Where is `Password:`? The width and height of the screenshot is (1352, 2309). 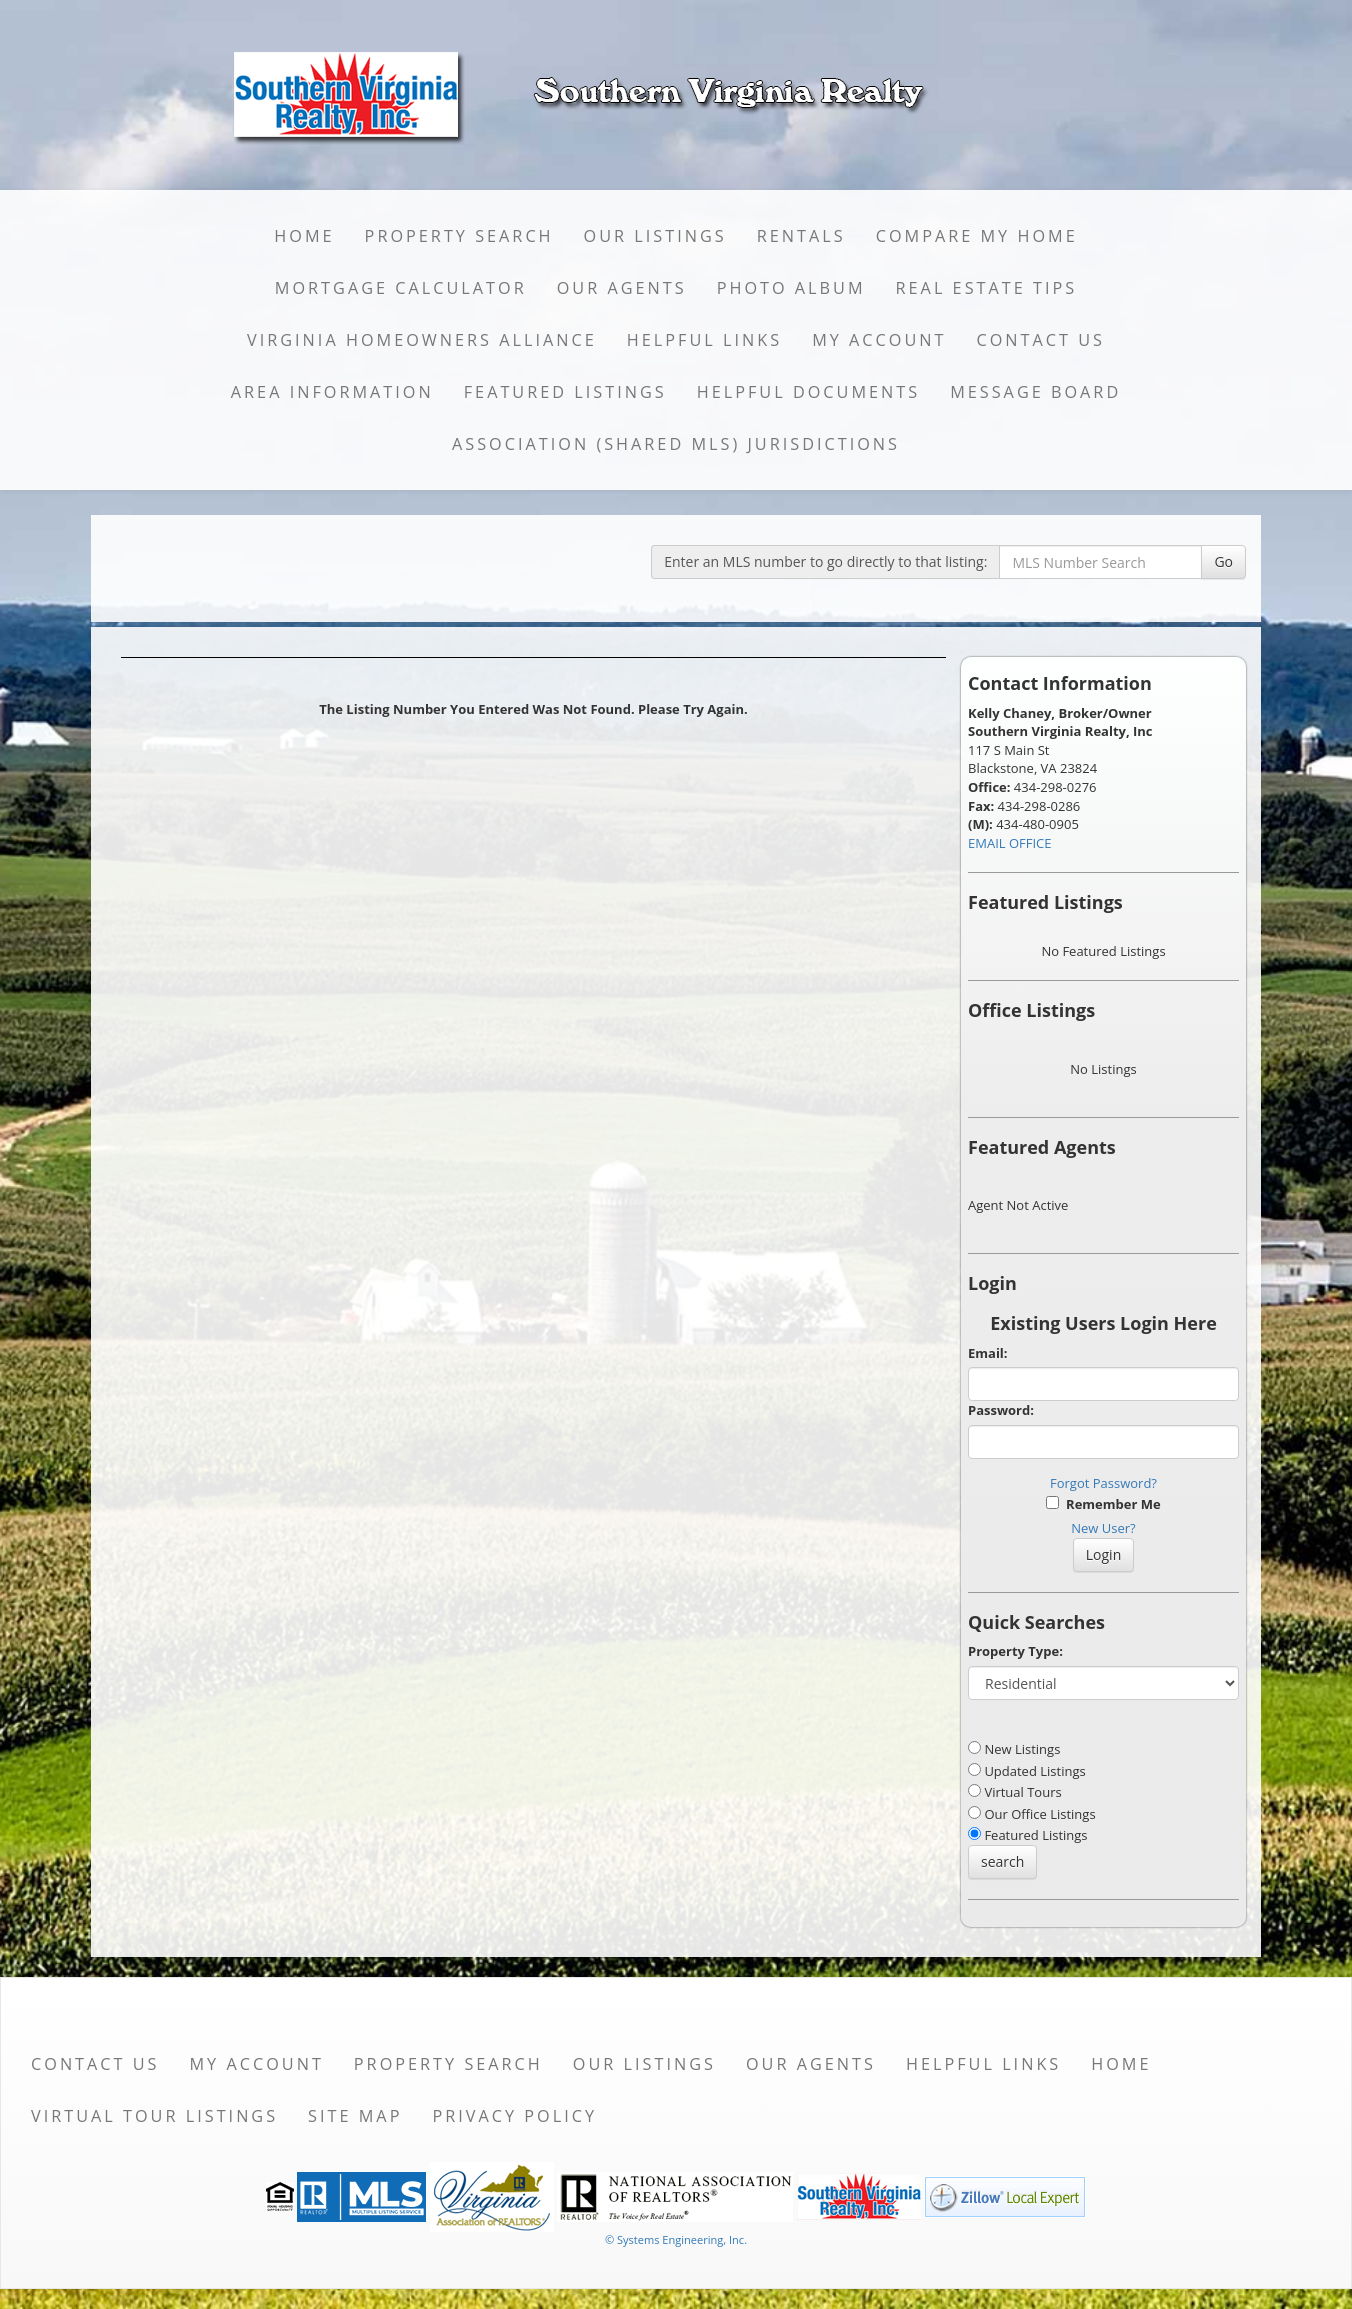 Password: is located at coordinates (1001, 1410).